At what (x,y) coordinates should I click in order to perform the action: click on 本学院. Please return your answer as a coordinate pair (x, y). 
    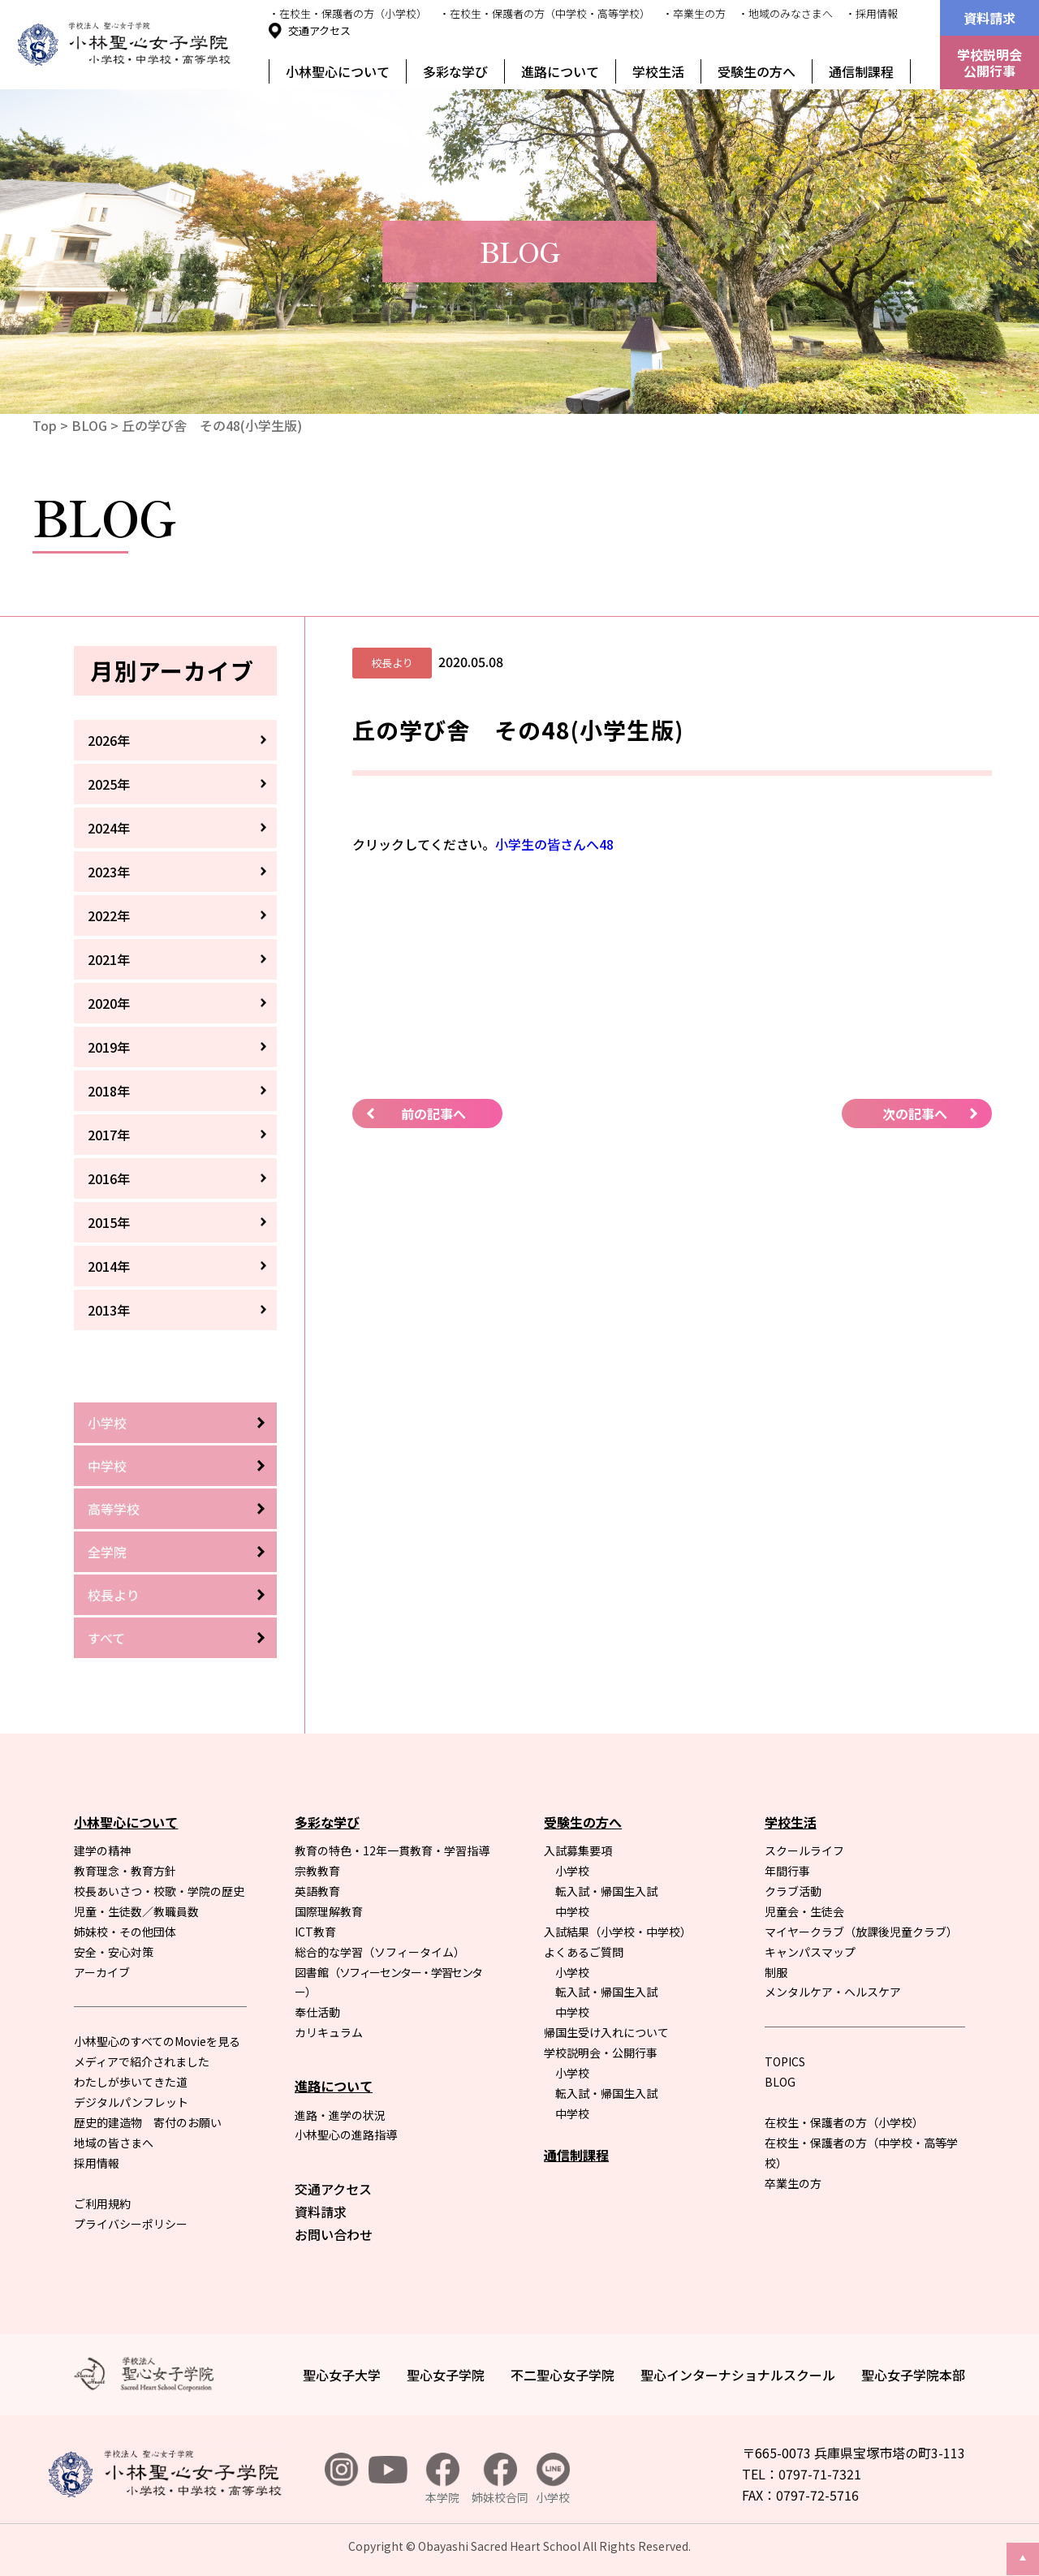
    Looking at the image, I should click on (442, 2479).